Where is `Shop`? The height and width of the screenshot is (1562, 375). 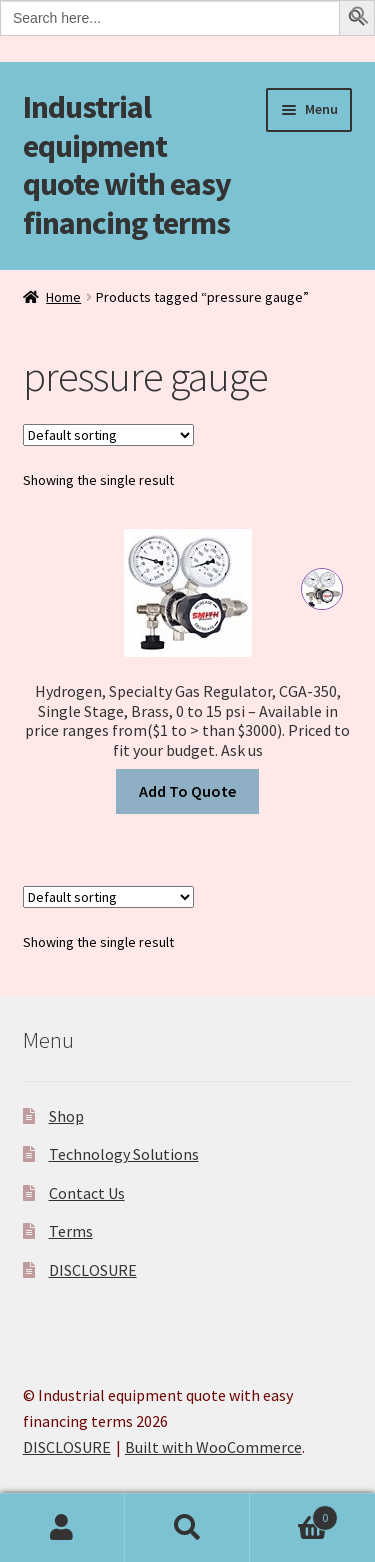
Shop is located at coordinates (66, 1116).